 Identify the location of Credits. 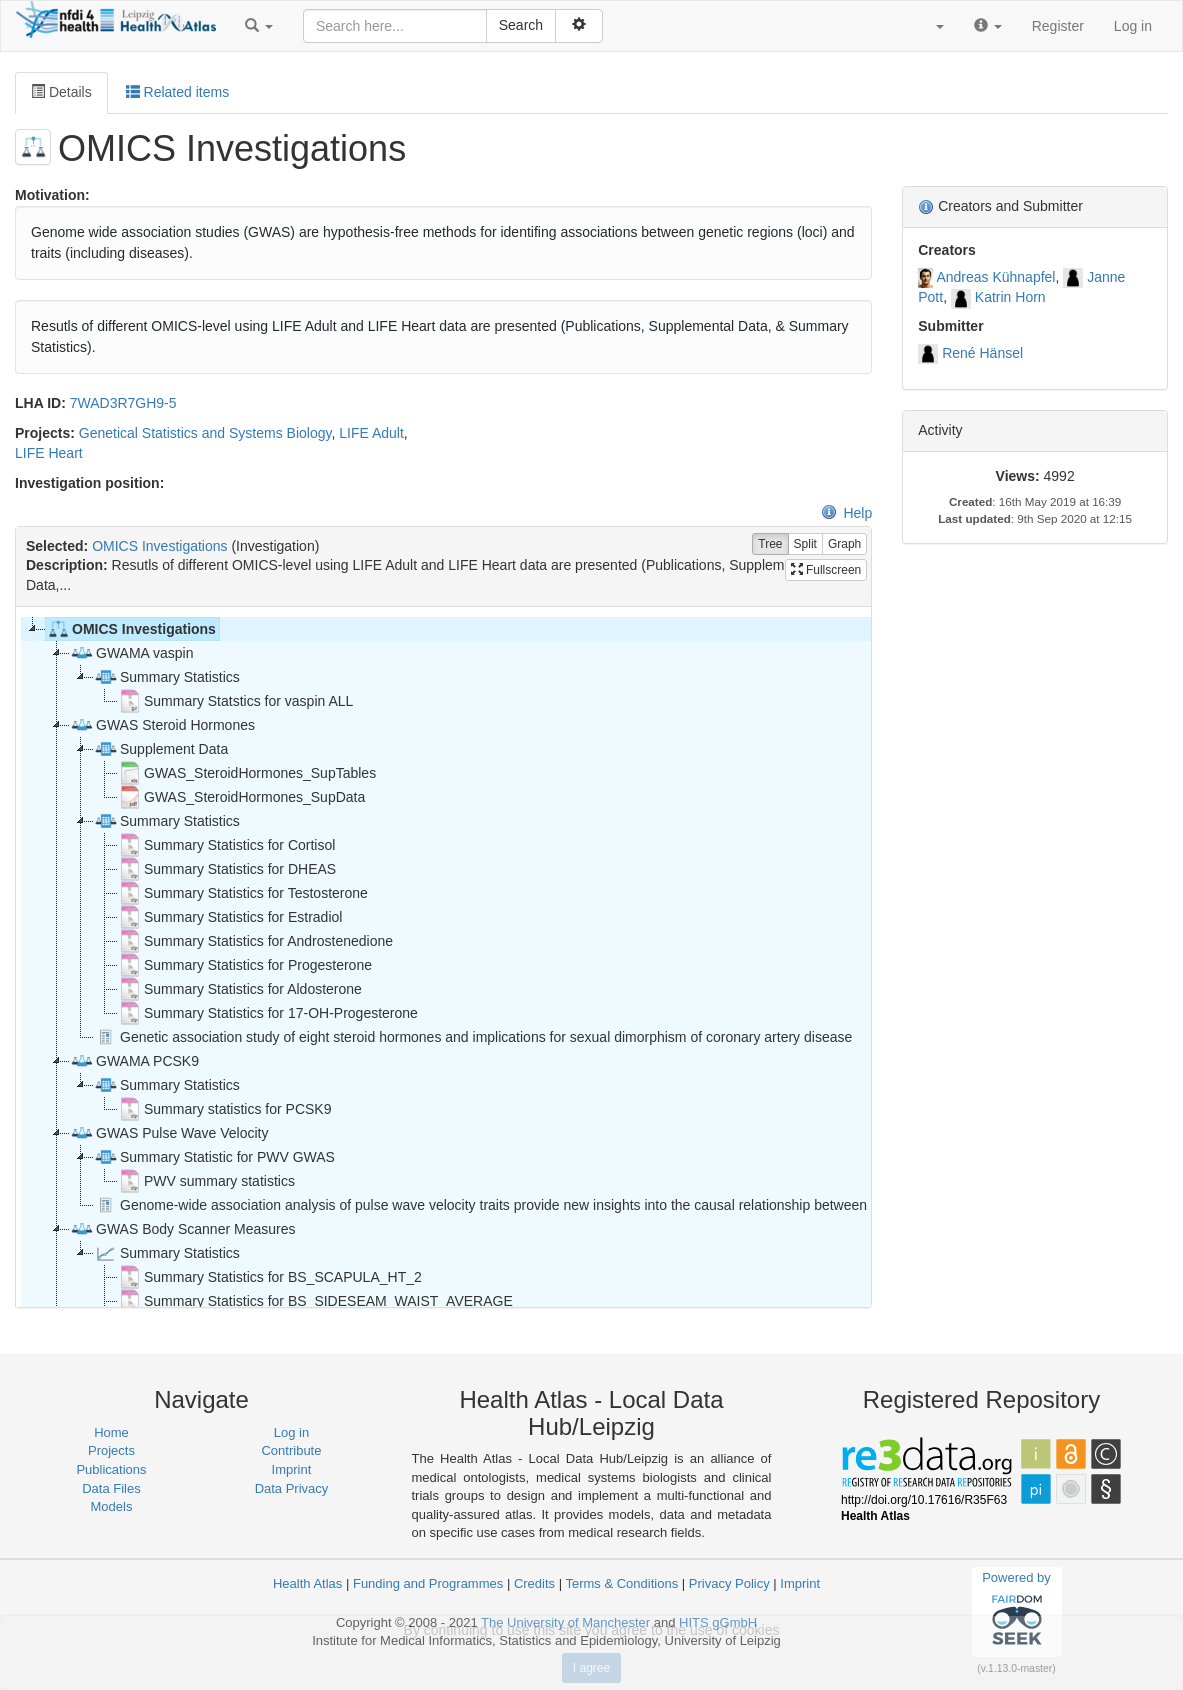
(534, 1583).